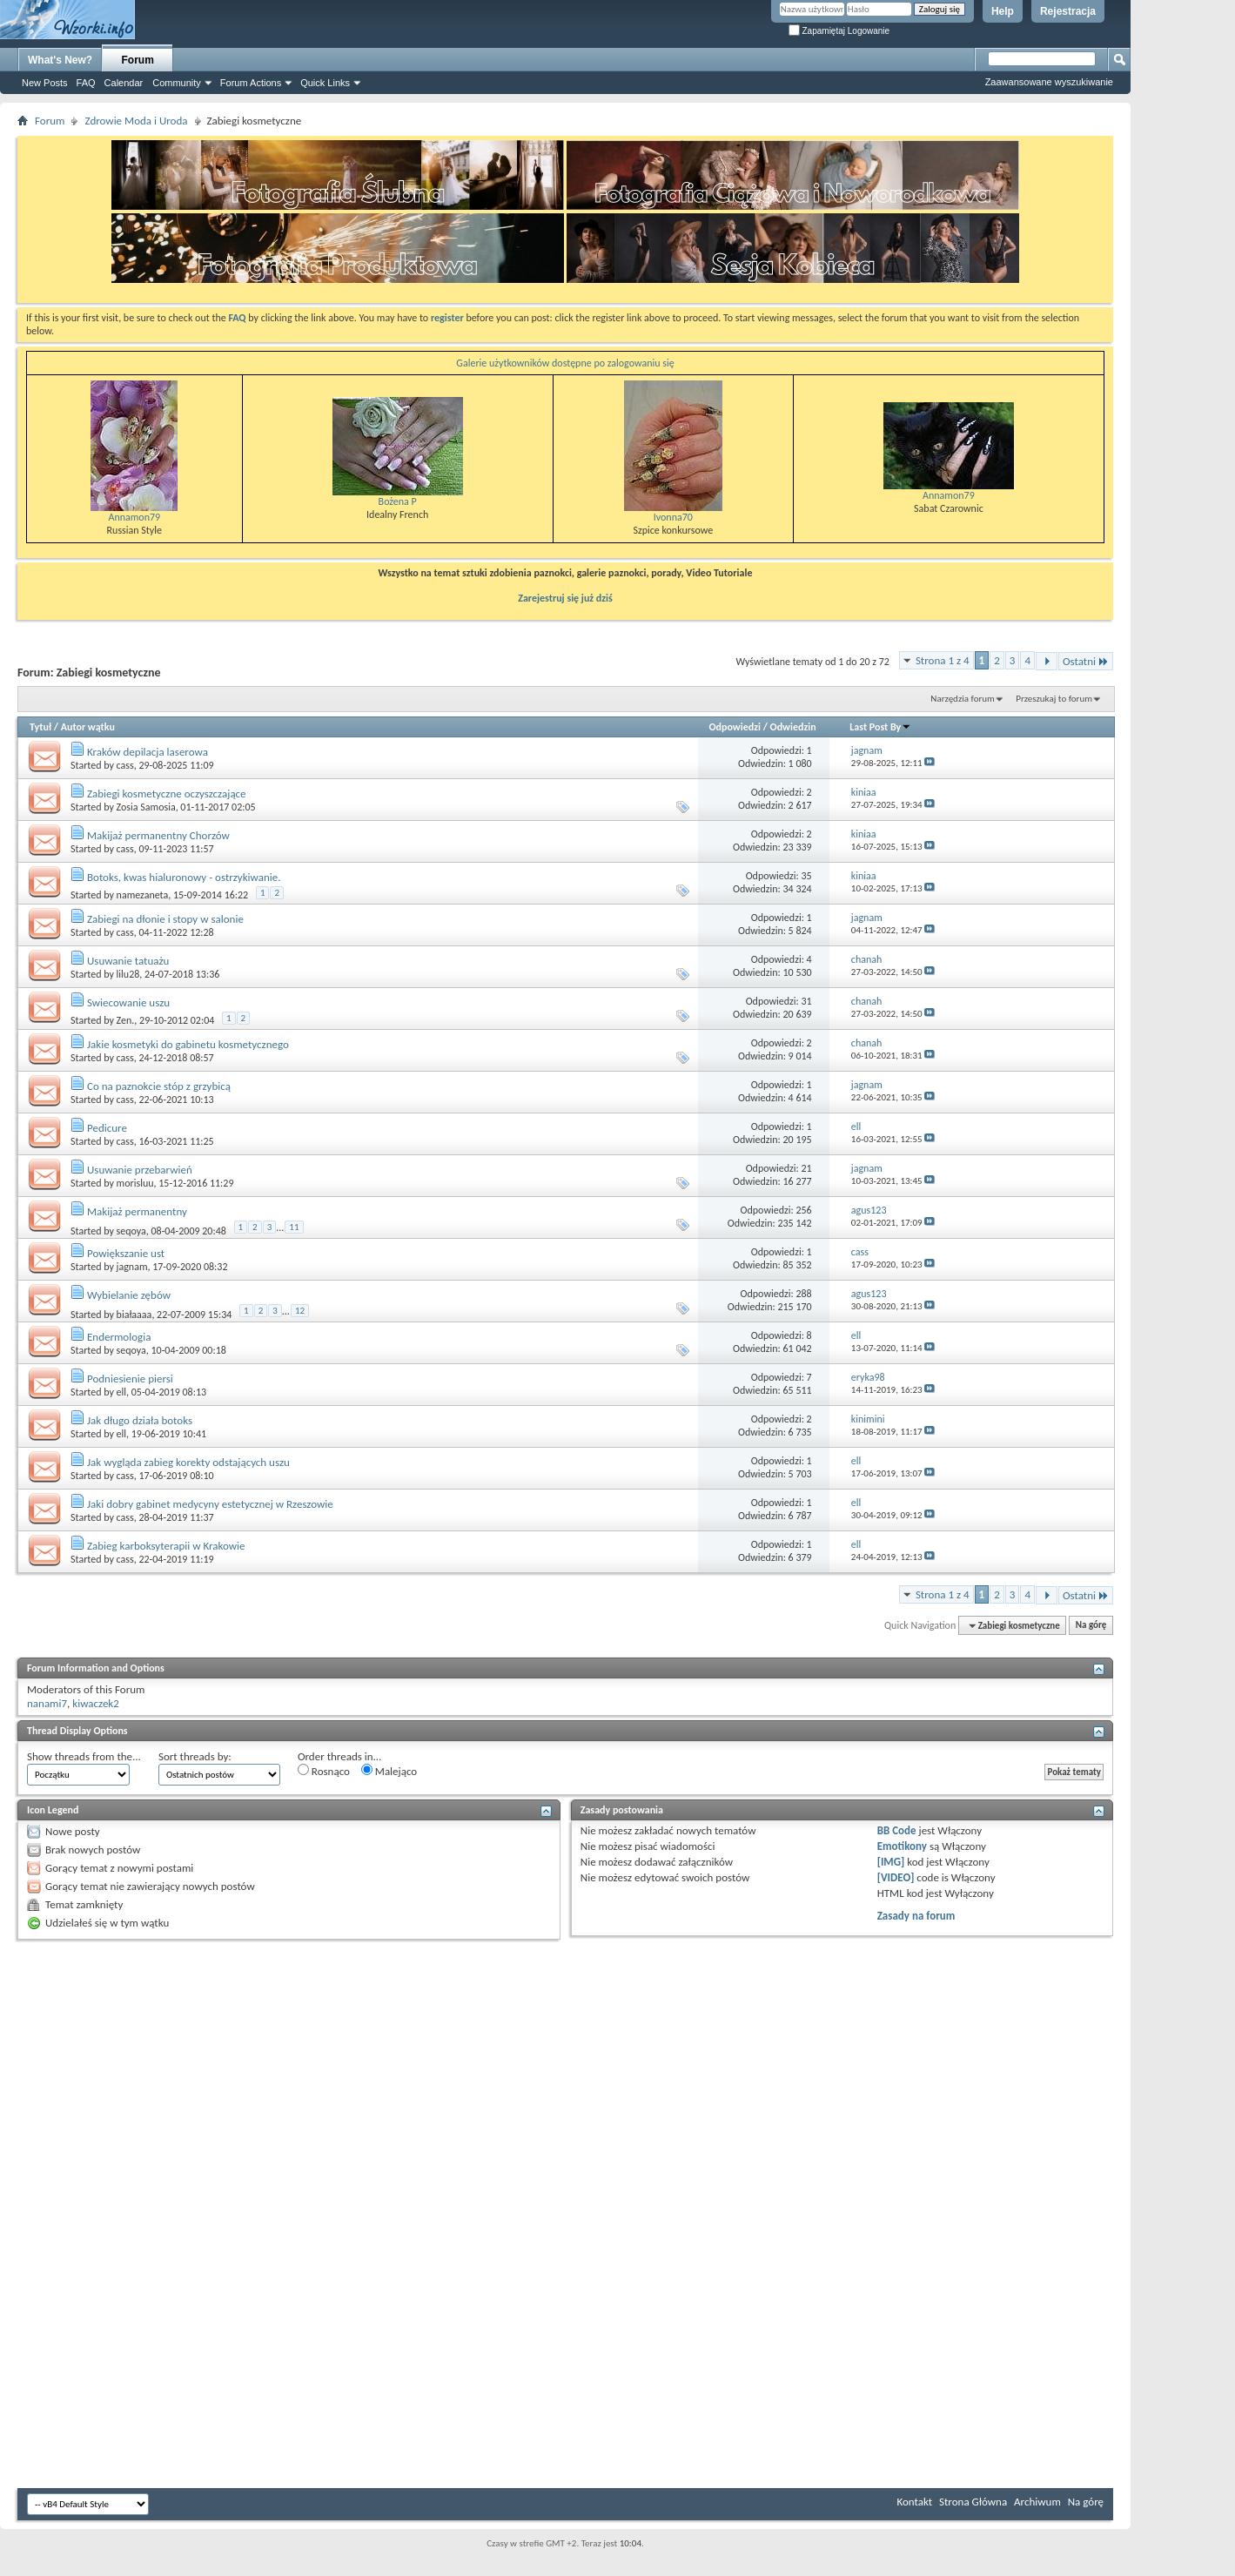 The image size is (1235, 2576). Describe the element at coordinates (121, 1392) in the screenshot. I see `ell` at that location.